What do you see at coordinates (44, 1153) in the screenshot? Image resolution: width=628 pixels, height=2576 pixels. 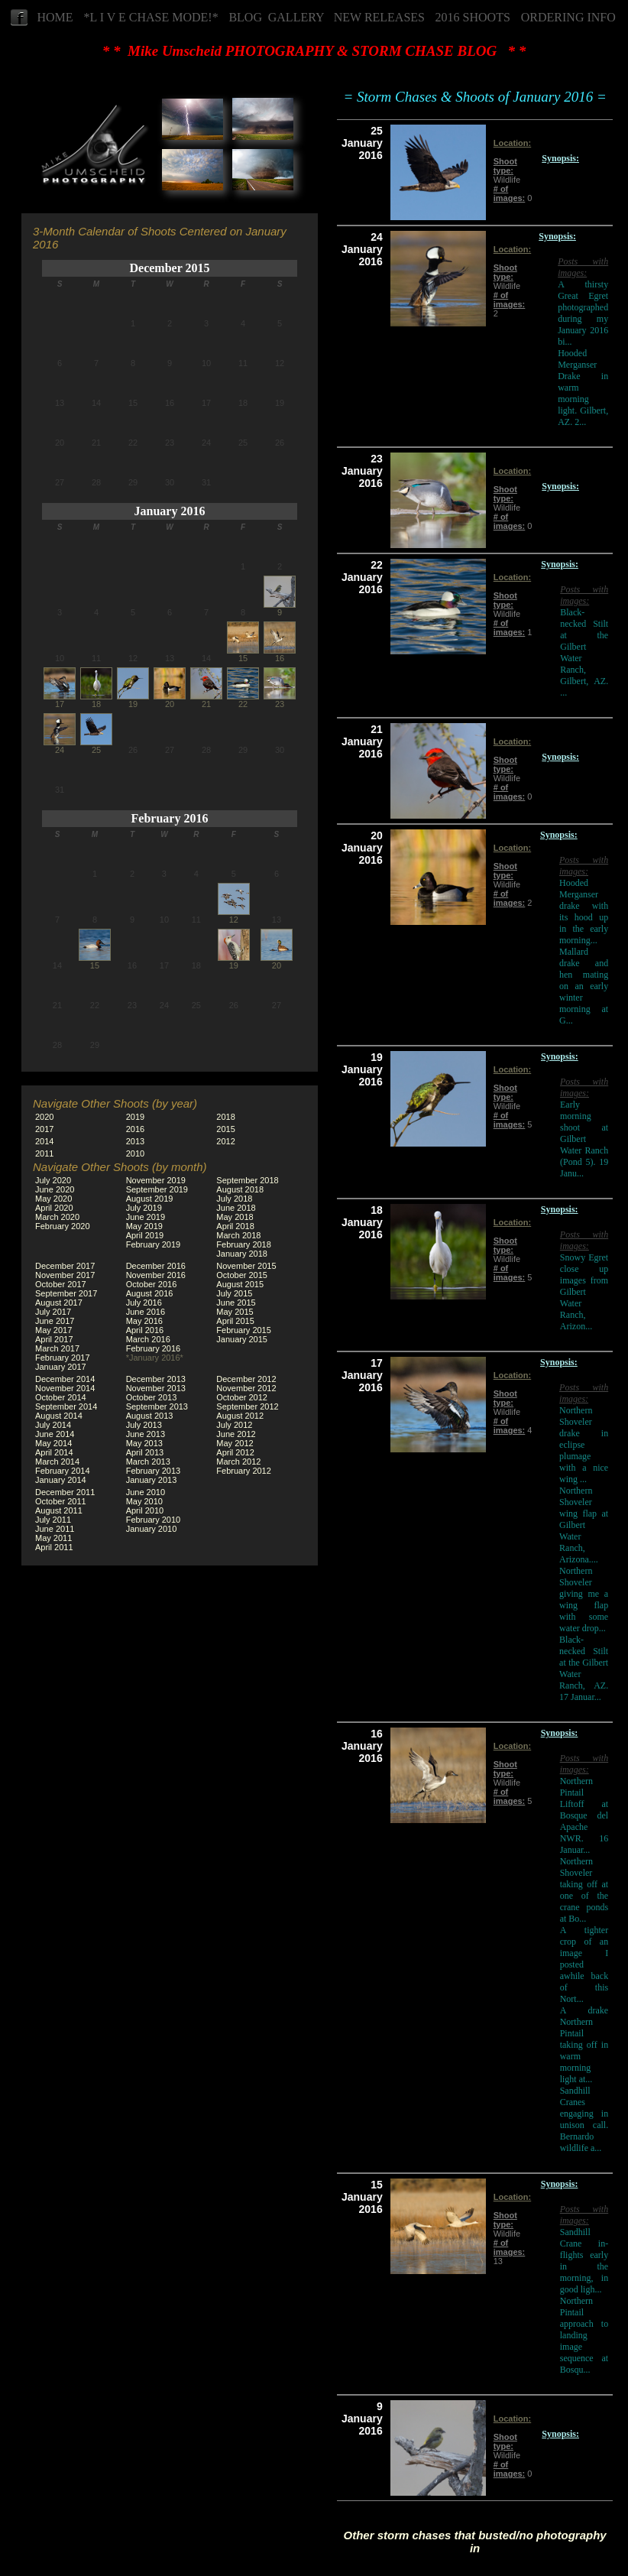 I see `2011` at bounding box center [44, 1153].